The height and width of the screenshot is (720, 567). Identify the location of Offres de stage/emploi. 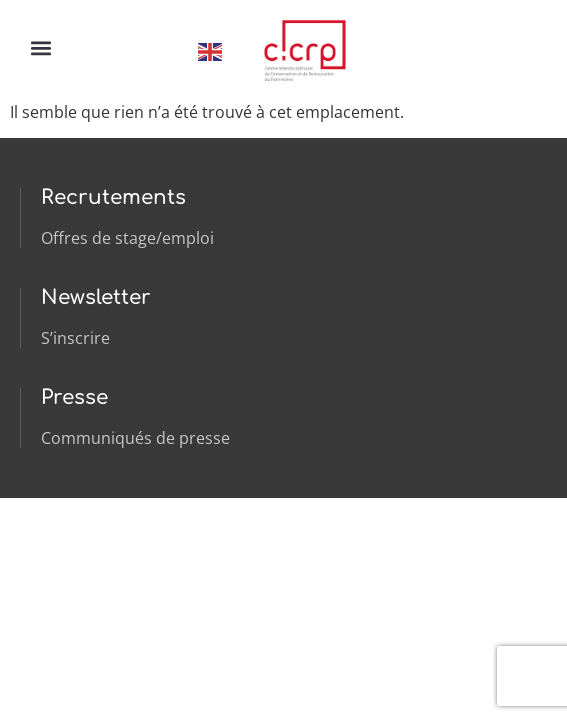
(127, 238).